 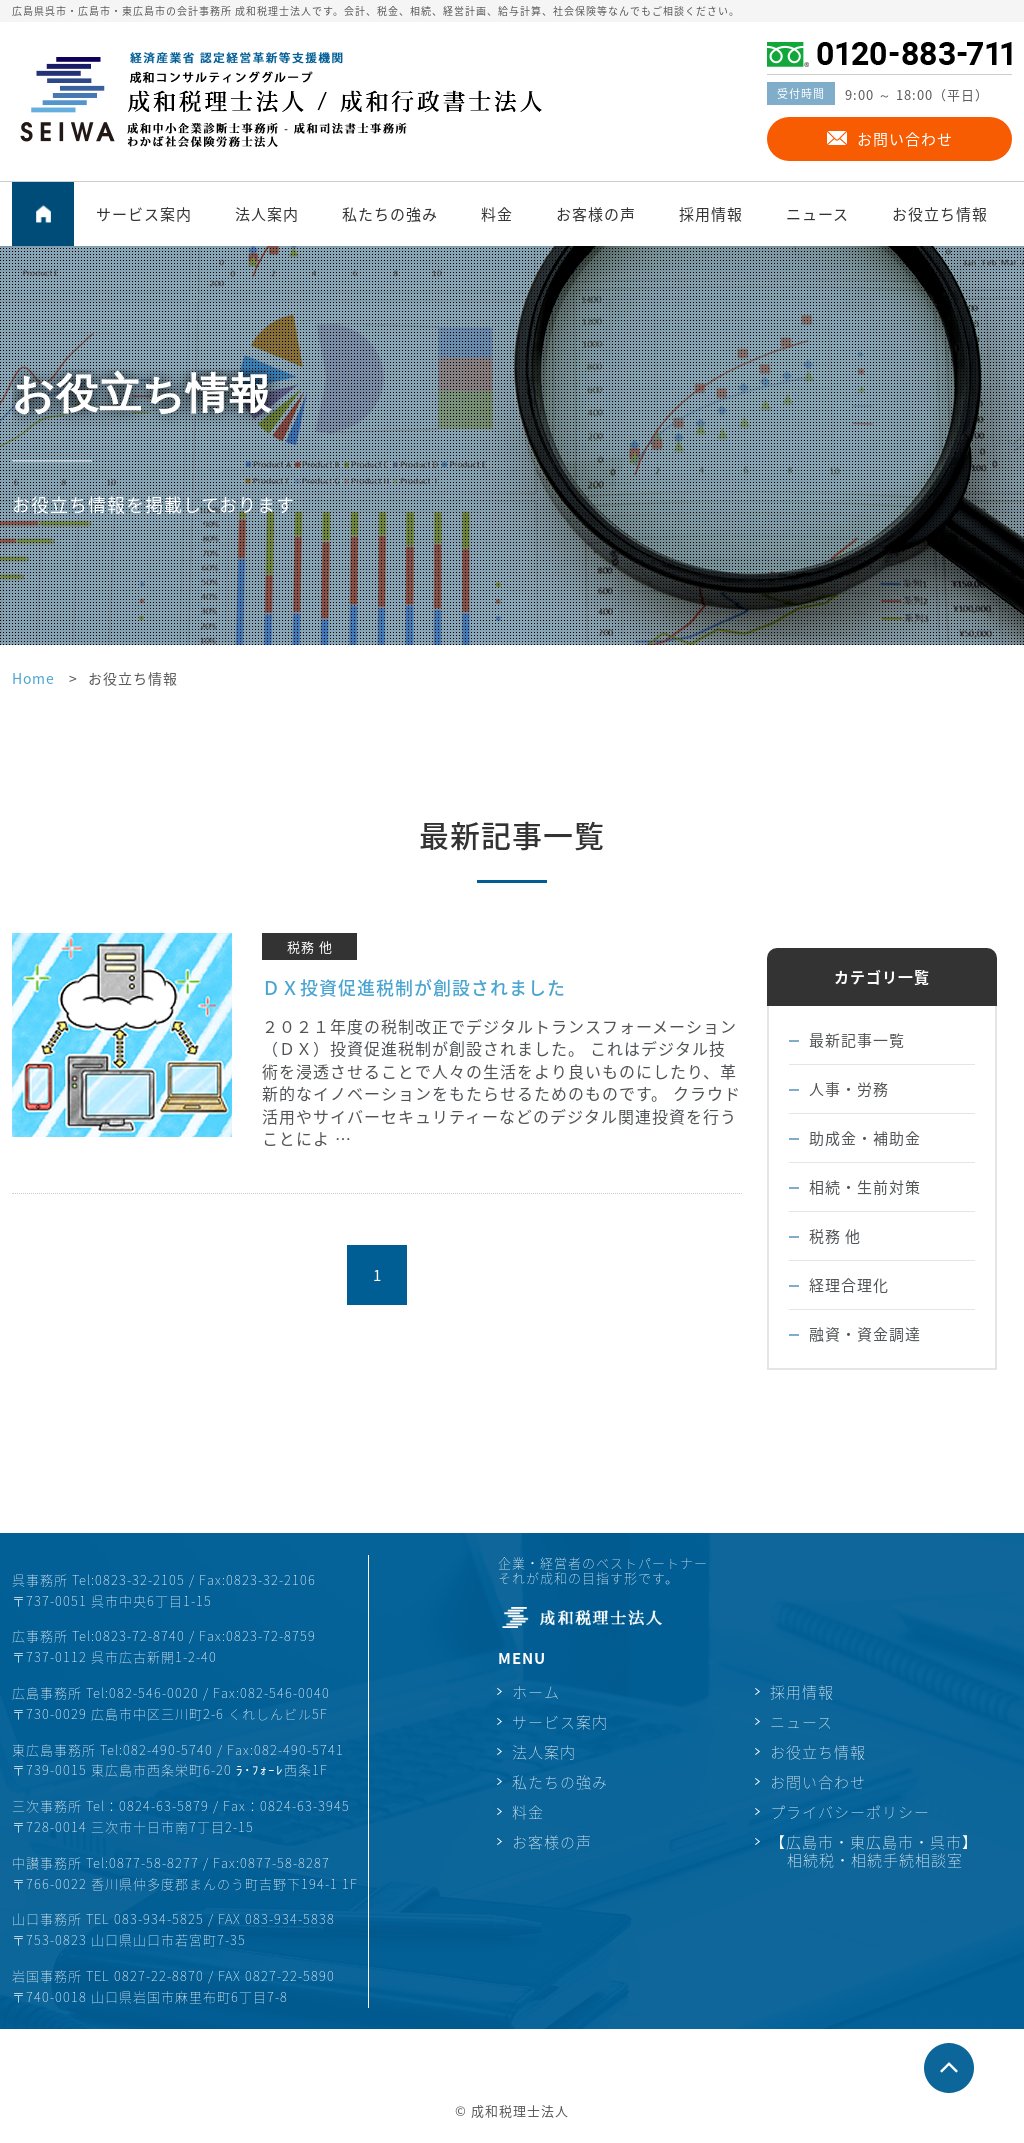 I want to click on 経理合理化, so click(x=849, y=1285).